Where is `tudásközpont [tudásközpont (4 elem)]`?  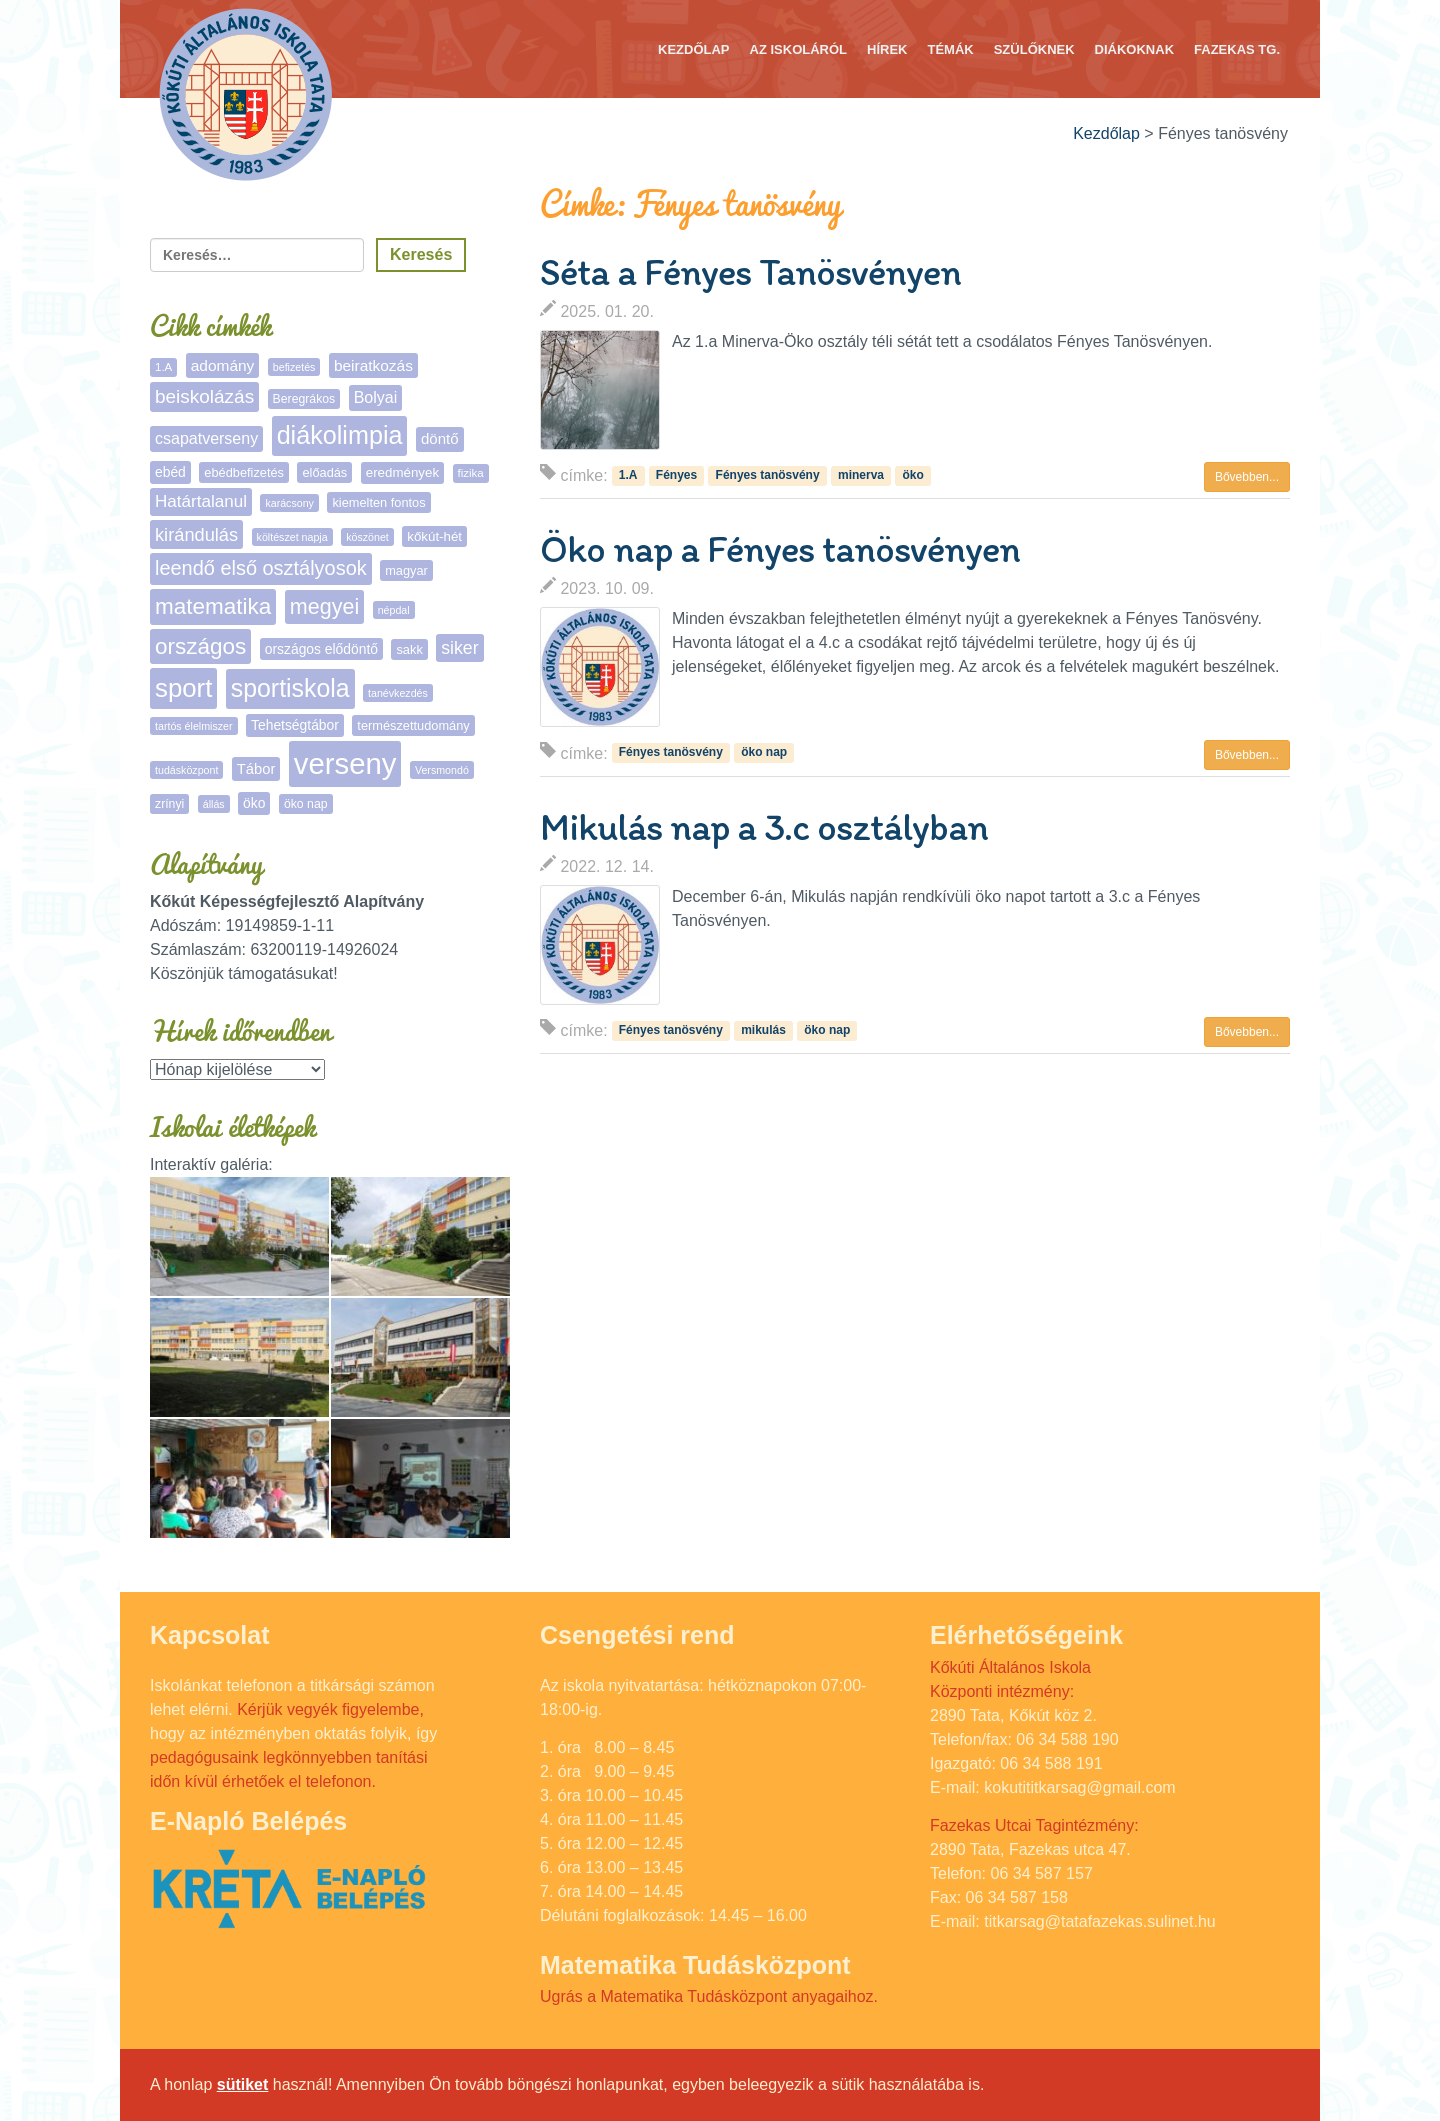
tudásközpont [tudásközpont (4 elem)] is located at coordinates (186, 770).